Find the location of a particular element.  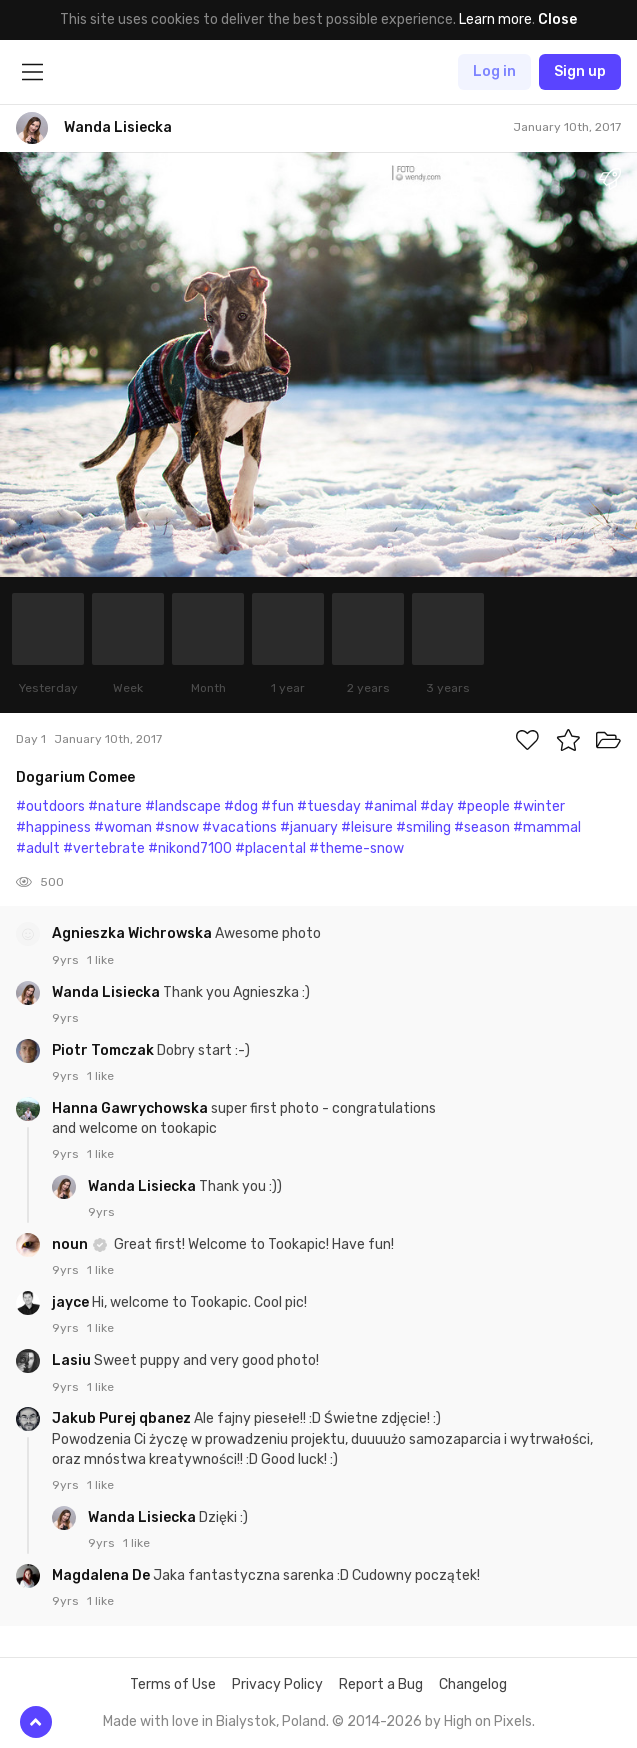

Learn more is located at coordinates (495, 19).